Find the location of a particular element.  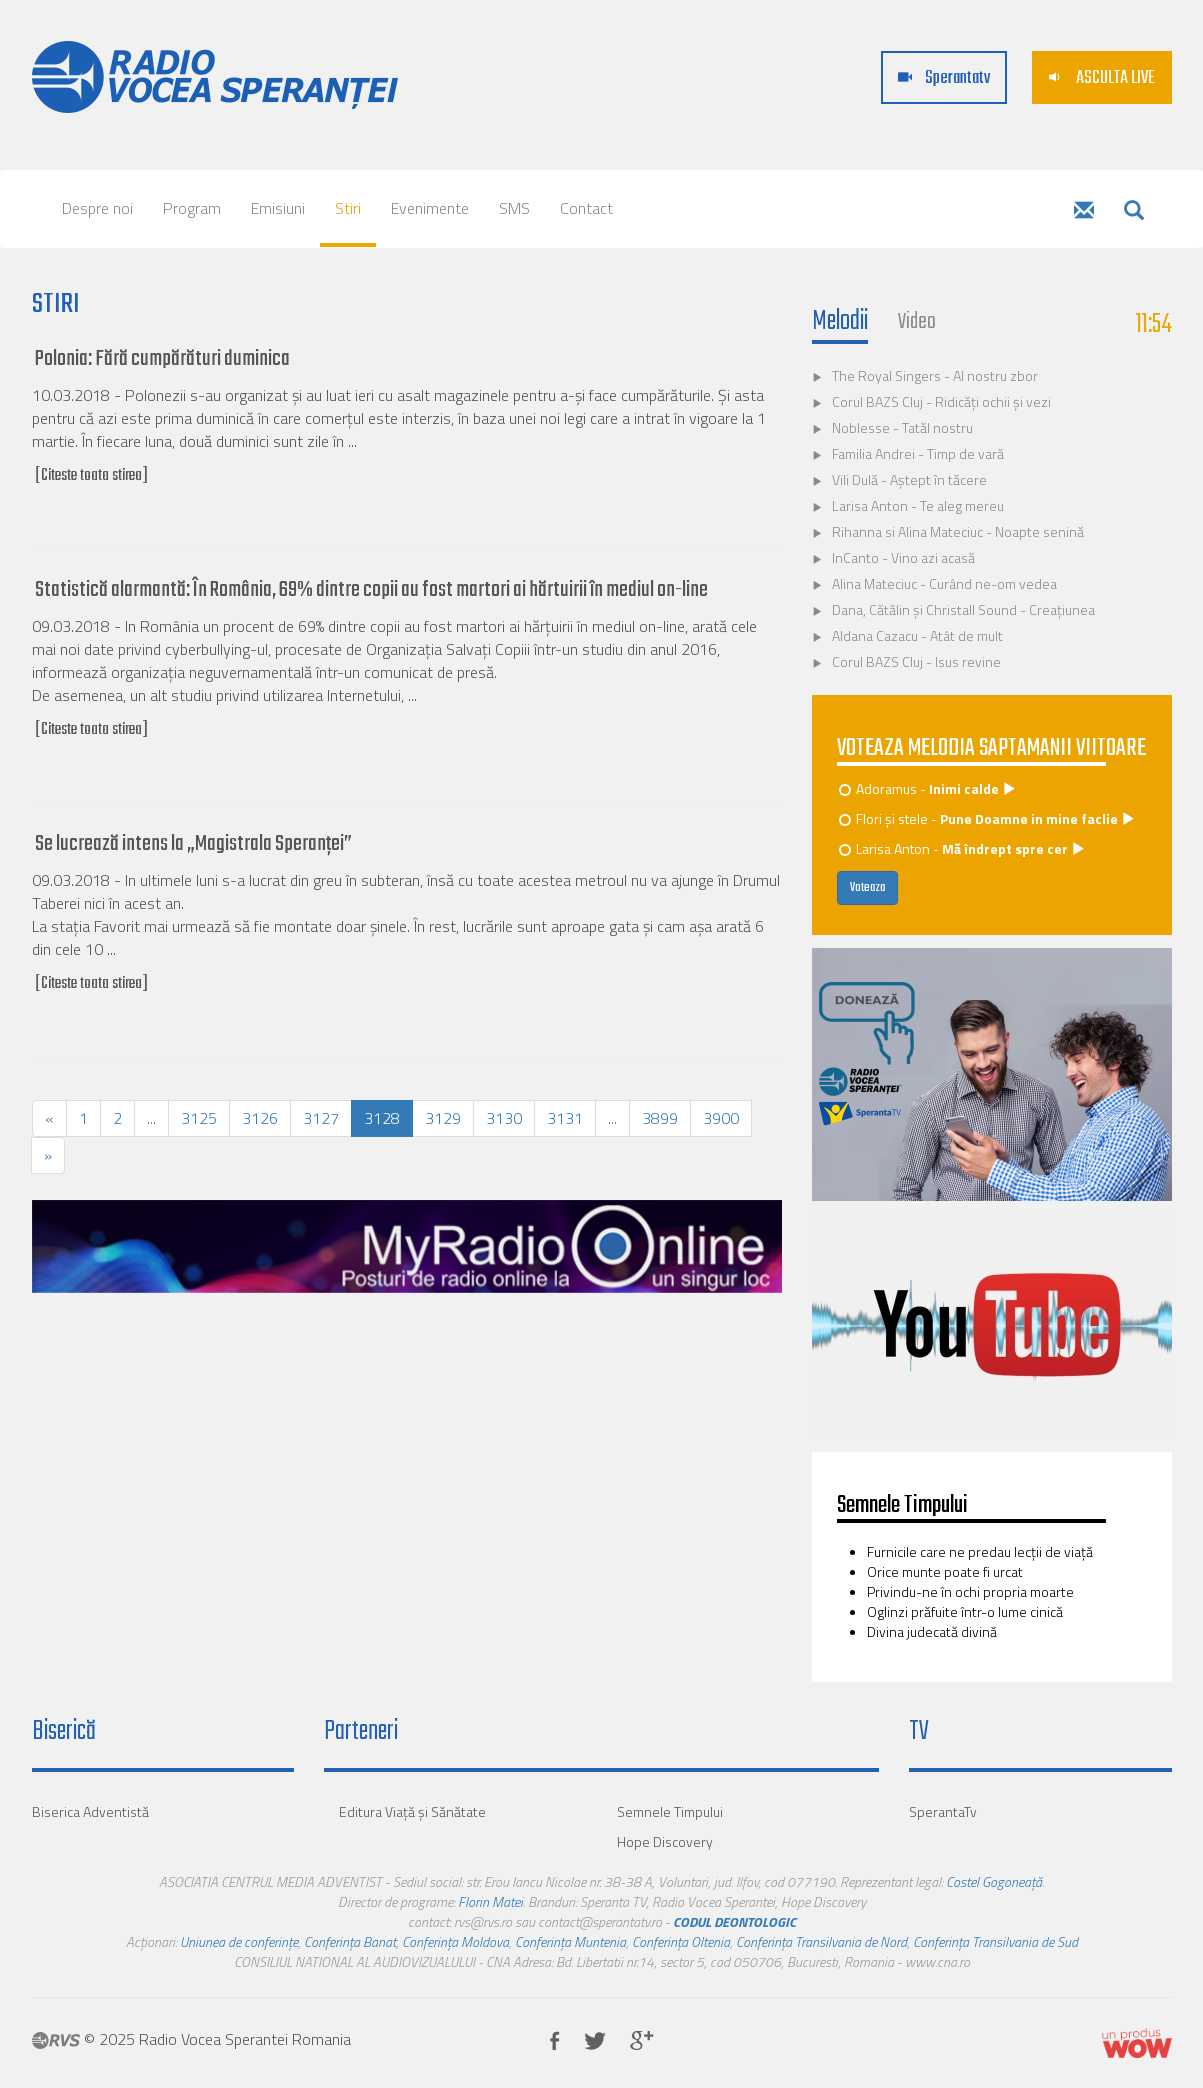

Orice munte poate fi urcat is located at coordinates (945, 1571).